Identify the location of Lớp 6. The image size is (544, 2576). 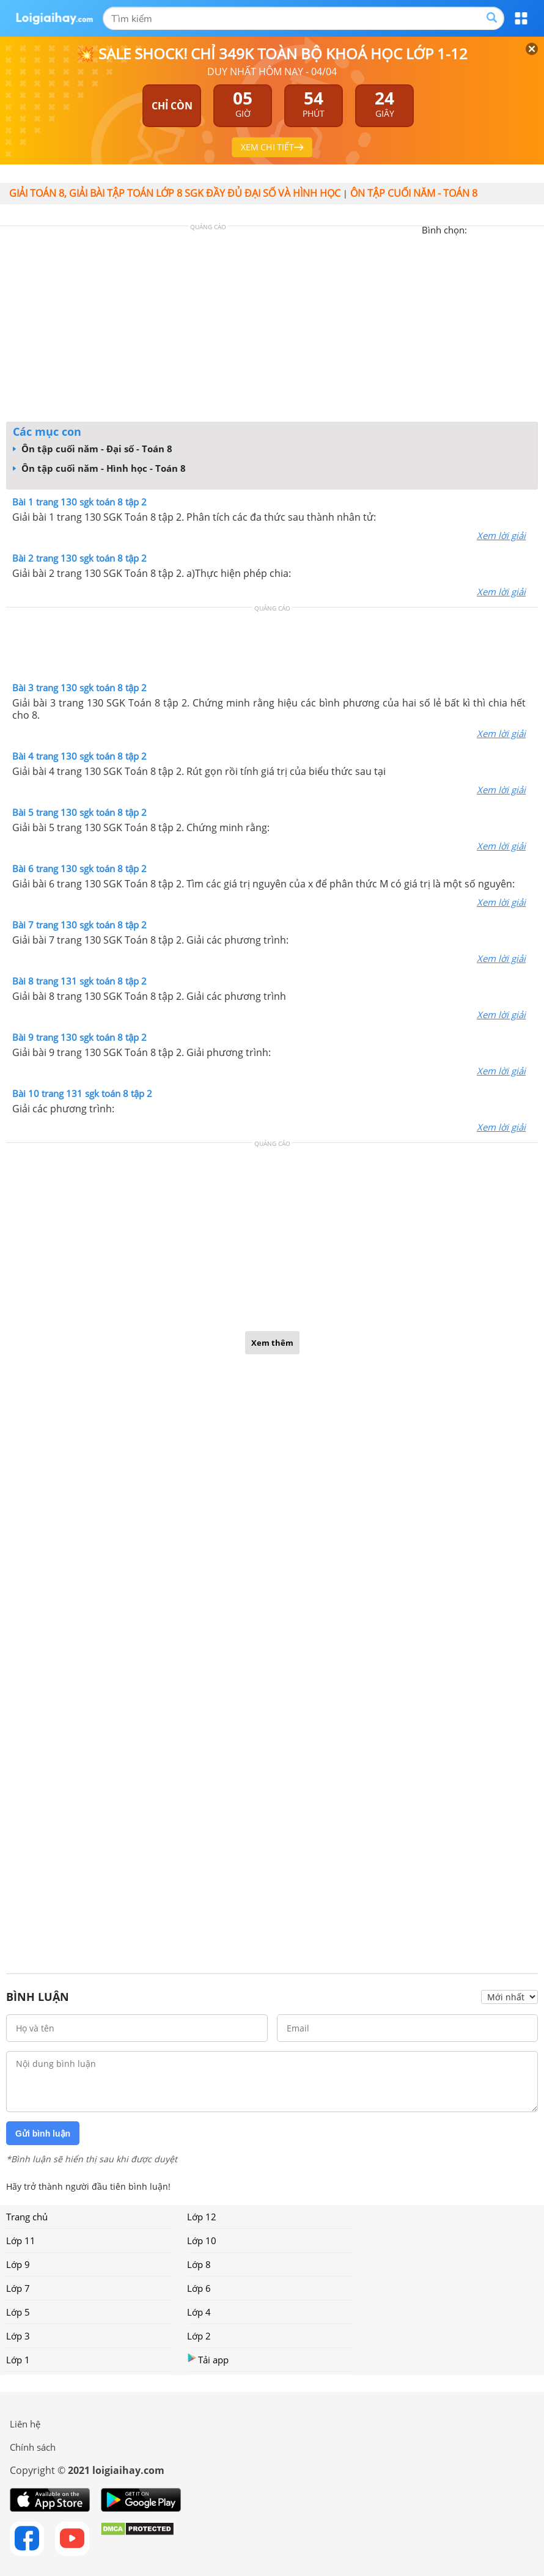
(199, 2288).